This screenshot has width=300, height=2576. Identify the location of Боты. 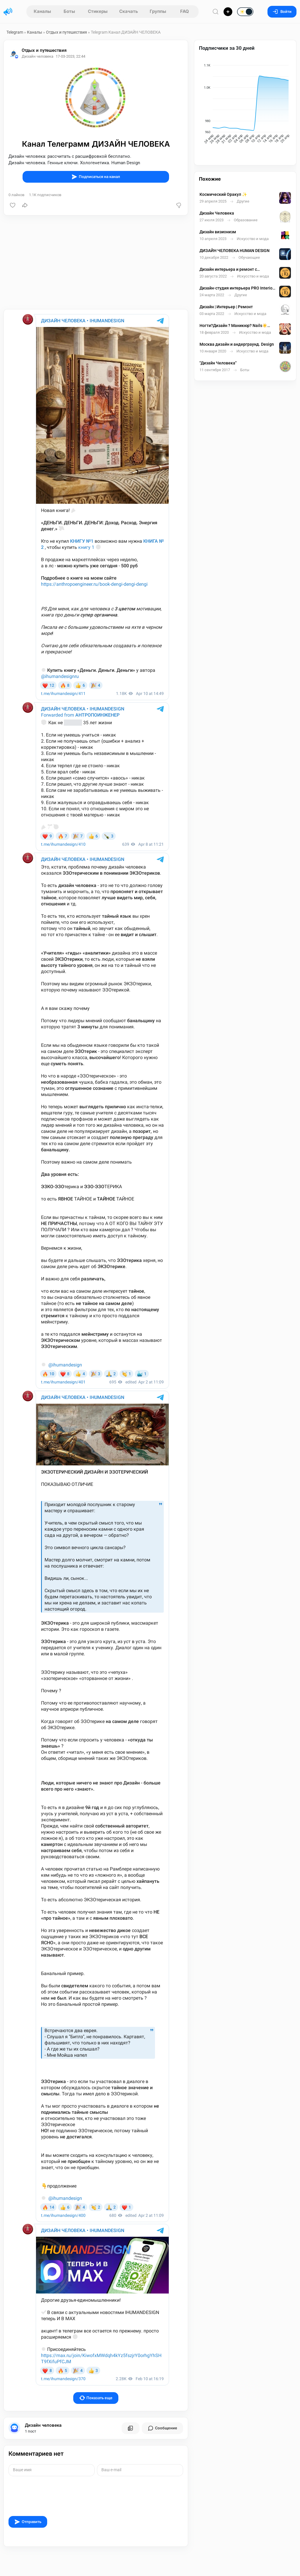
(69, 11).